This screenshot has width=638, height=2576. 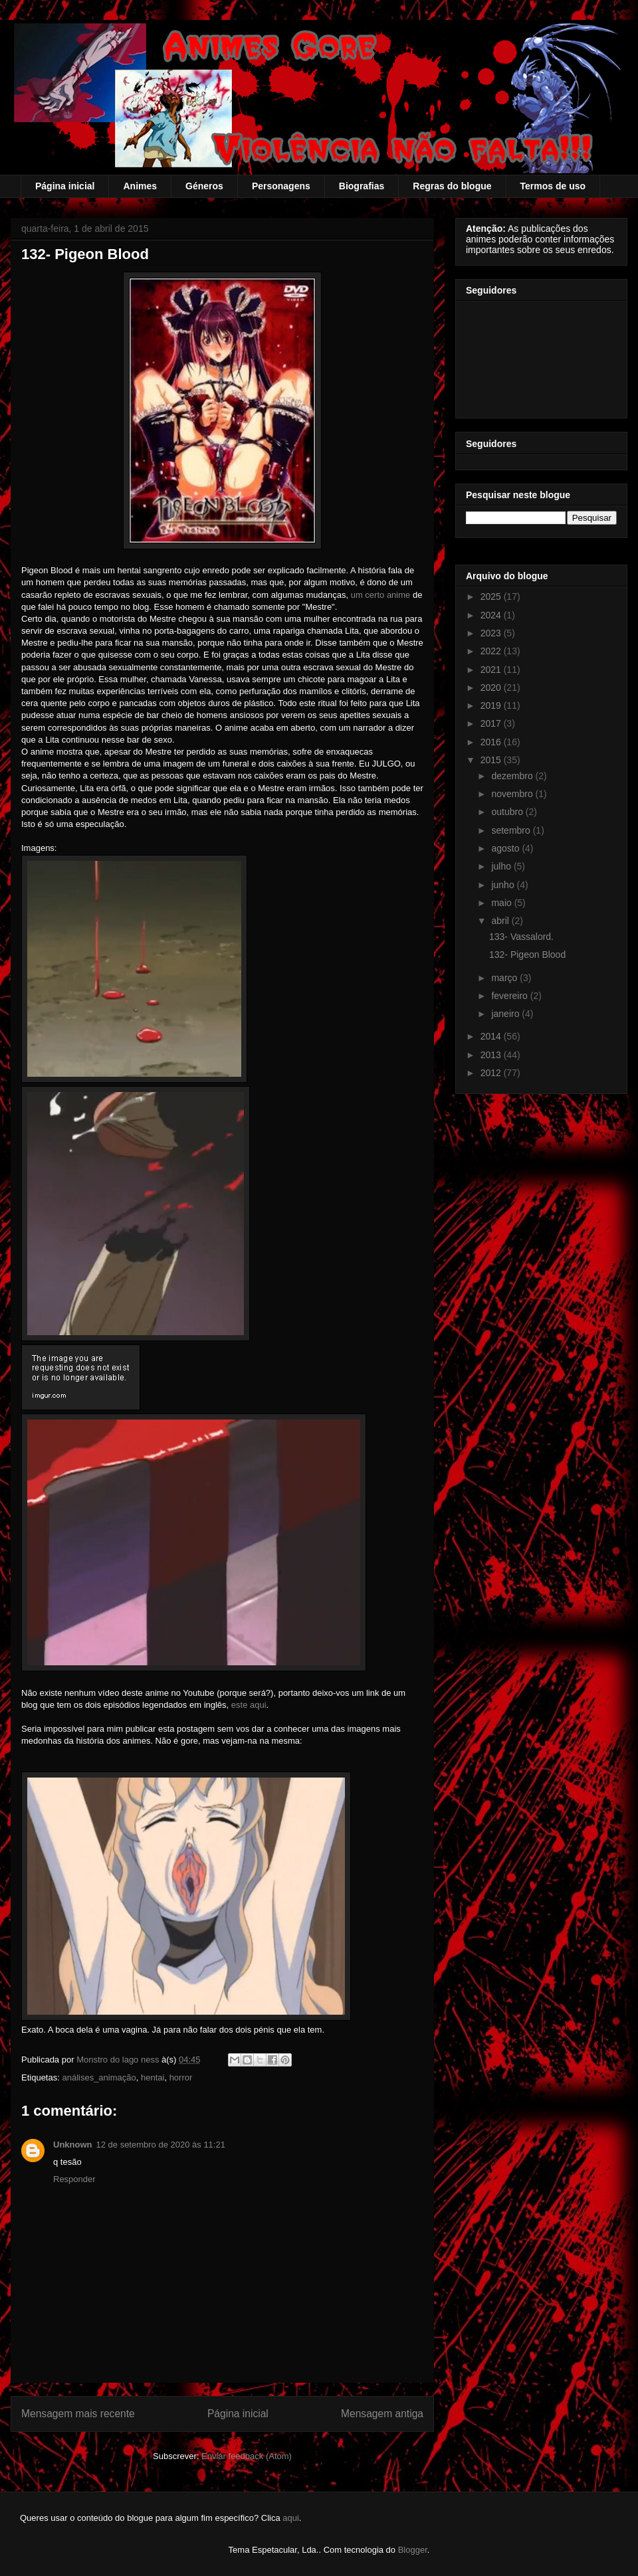 I want to click on Regras do blogue, so click(x=452, y=186).